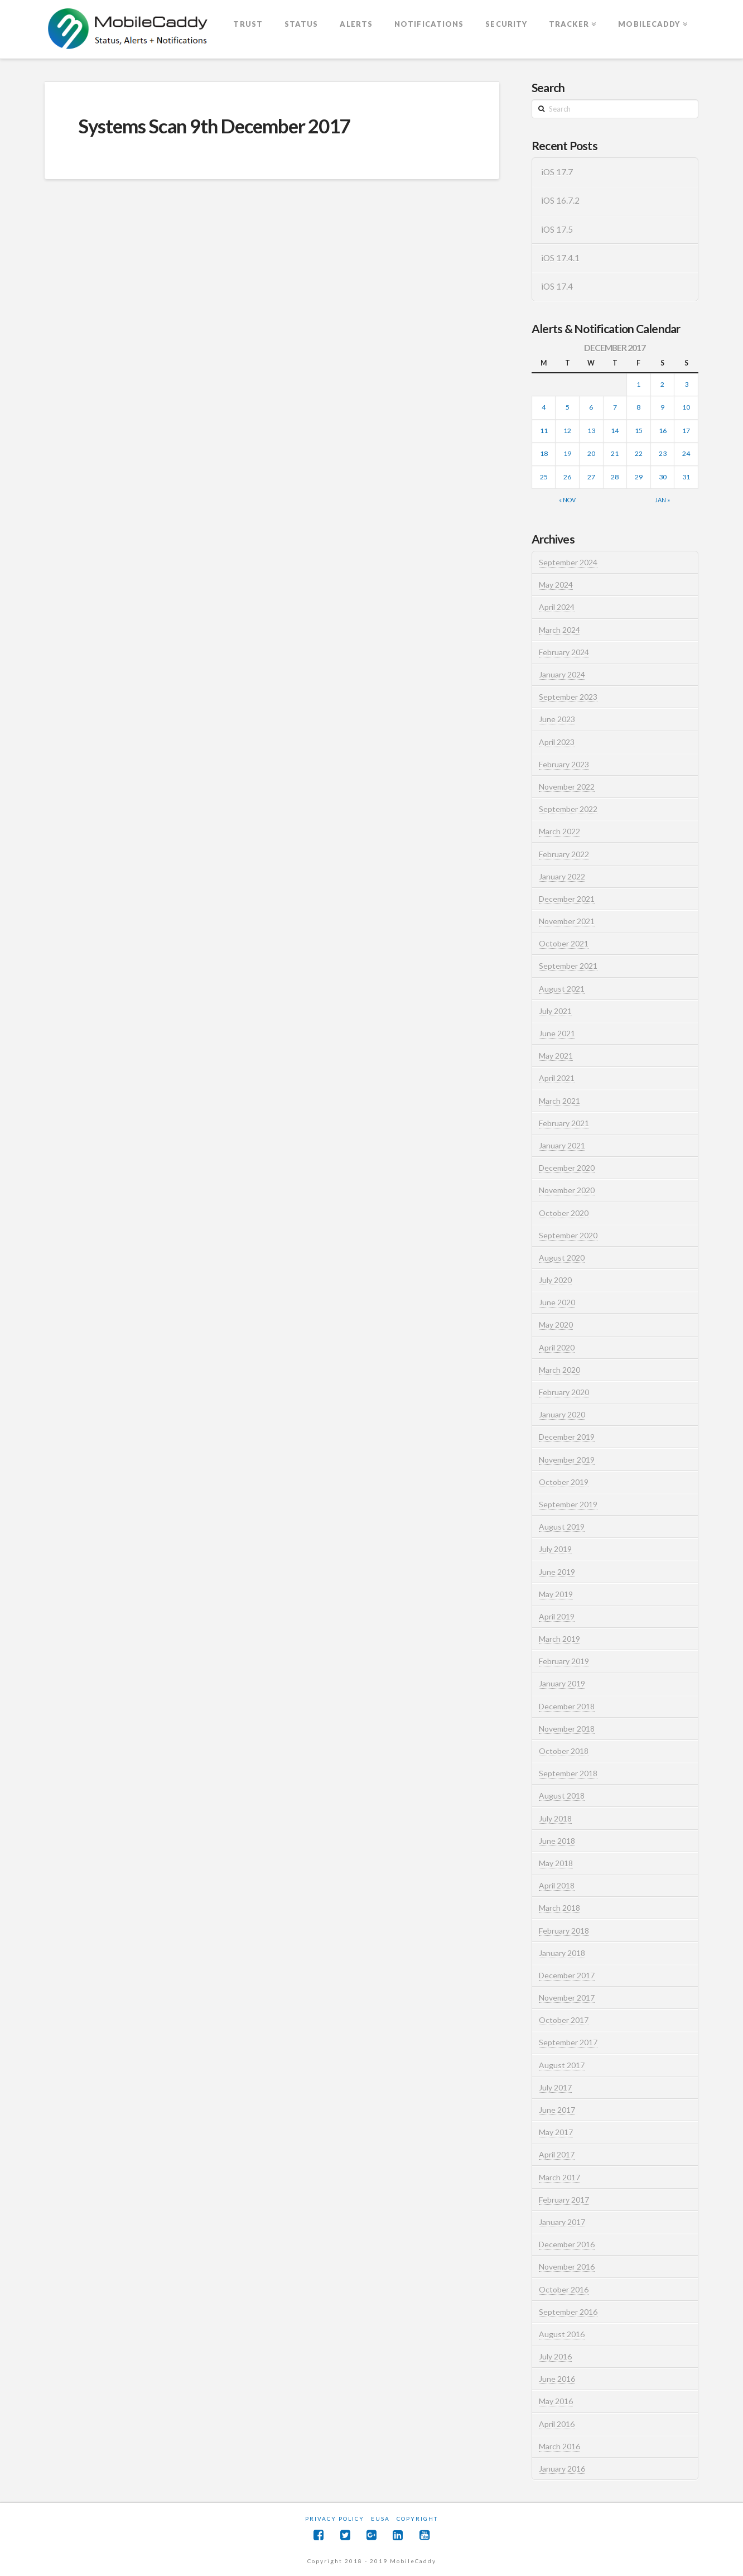  What do you see at coordinates (544, 453) in the screenshot?
I see `18 [Posts published on December 18, 2017]` at bounding box center [544, 453].